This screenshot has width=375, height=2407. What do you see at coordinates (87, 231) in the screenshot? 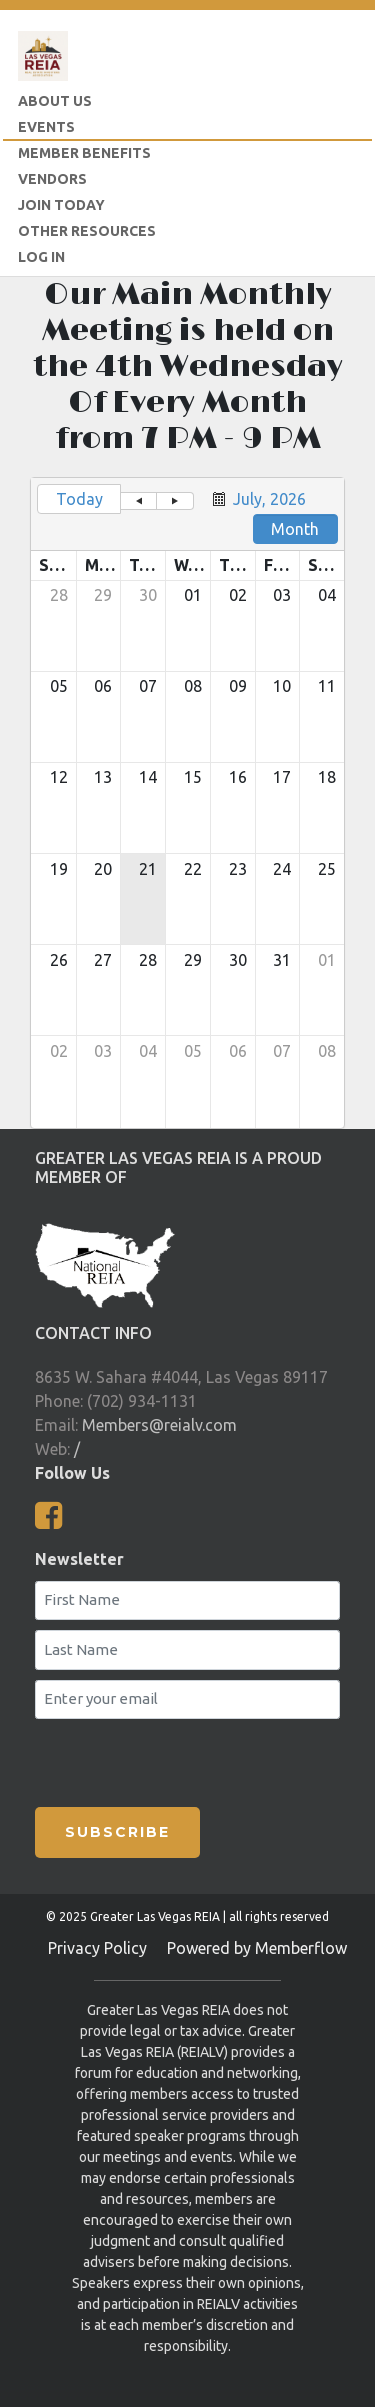
I see `Other Resources` at bounding box center [87, 231].